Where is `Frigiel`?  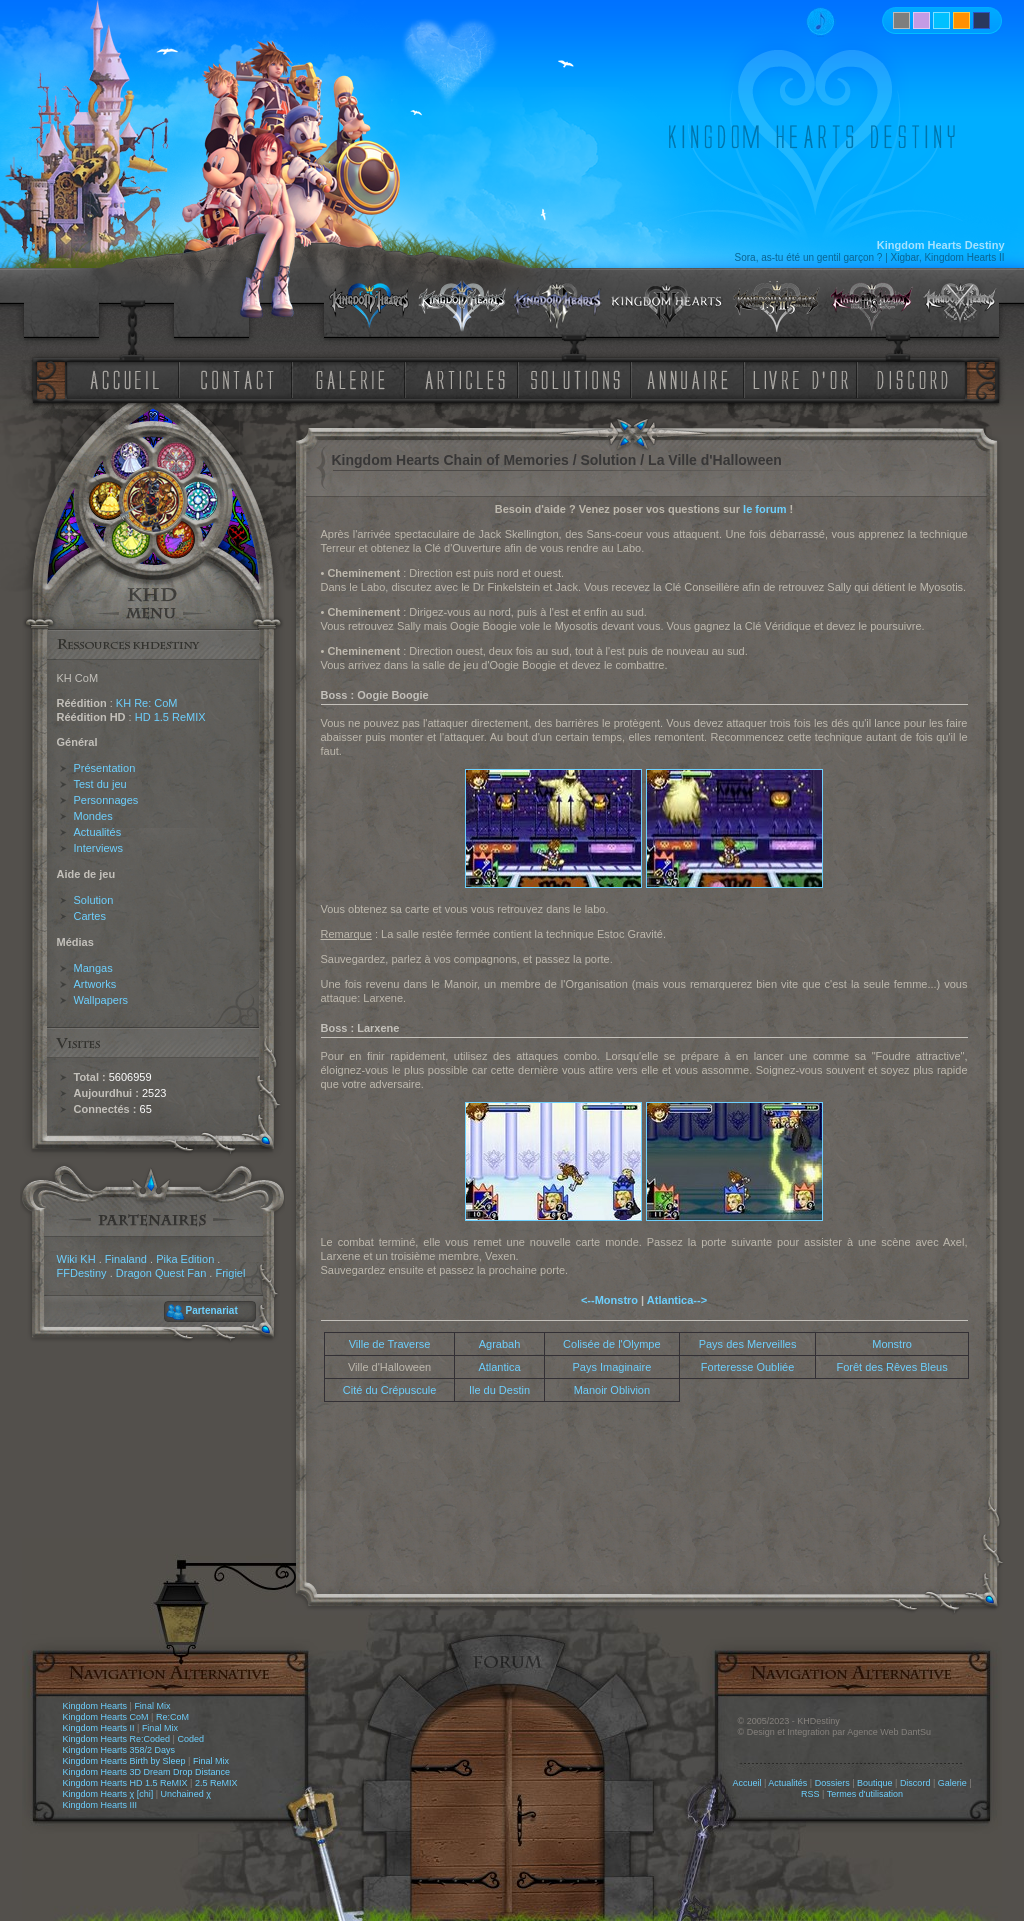
Frigiel is located at coordinates (230, 1273).